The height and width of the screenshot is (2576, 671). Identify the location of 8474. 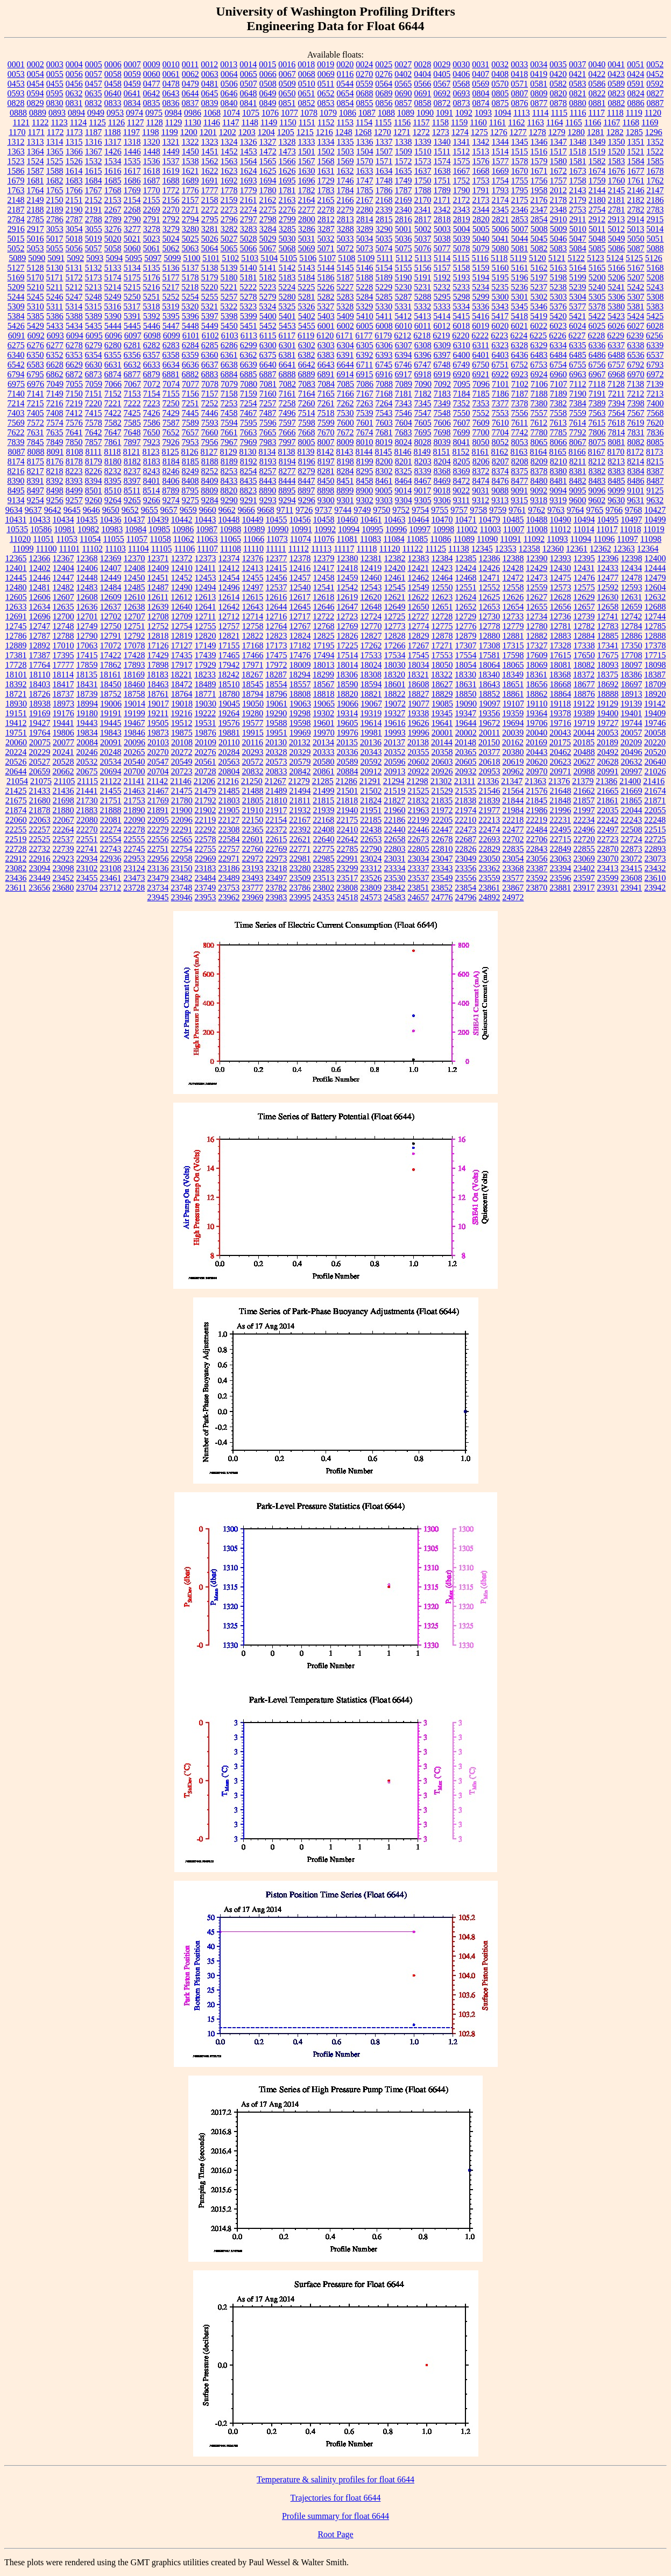
(481, 480).